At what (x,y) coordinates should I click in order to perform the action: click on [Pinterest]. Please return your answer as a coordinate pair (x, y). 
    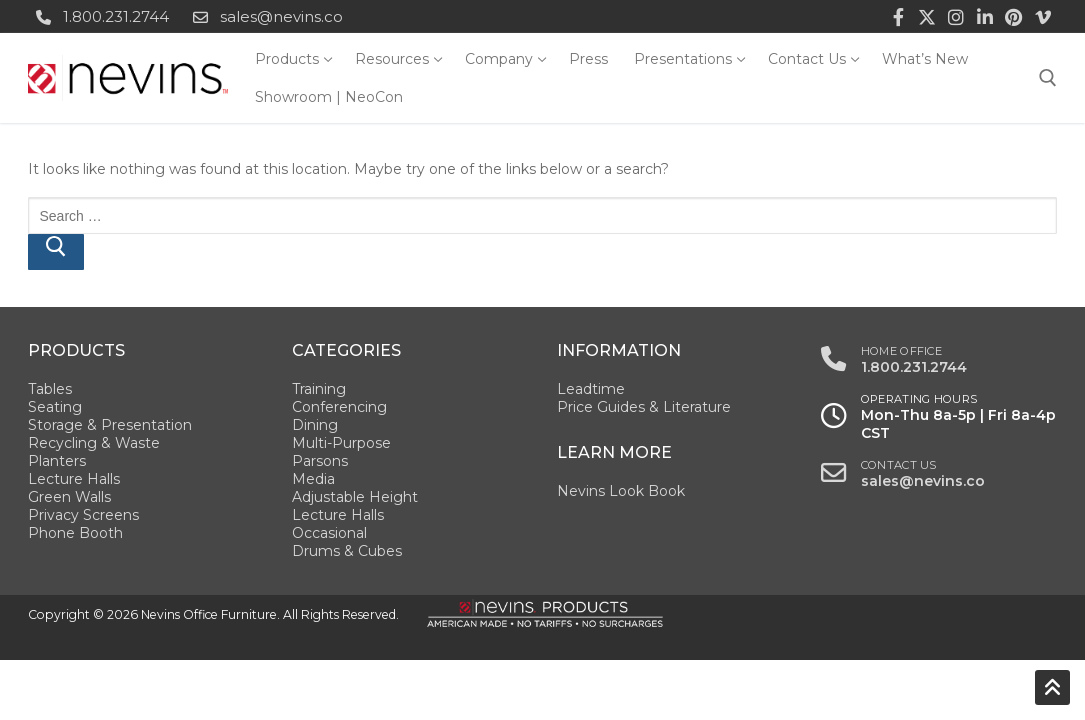
    Looking at the image, I should click on (1013, 16).